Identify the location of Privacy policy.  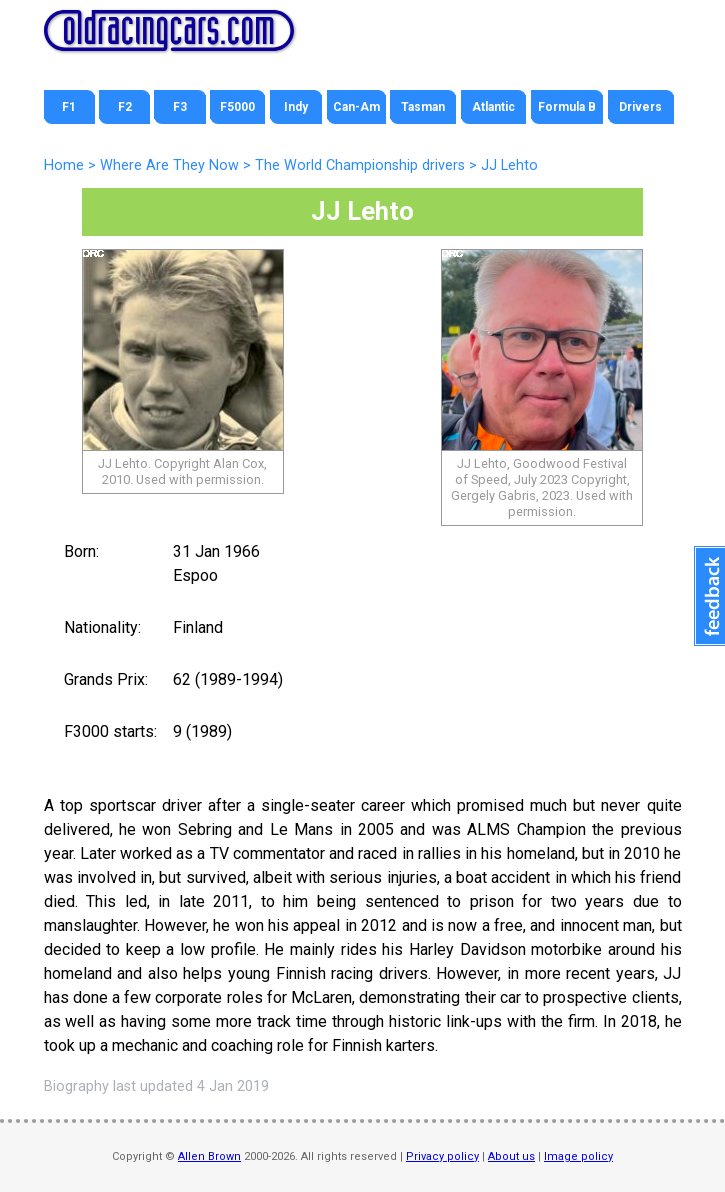
(442, 1156).